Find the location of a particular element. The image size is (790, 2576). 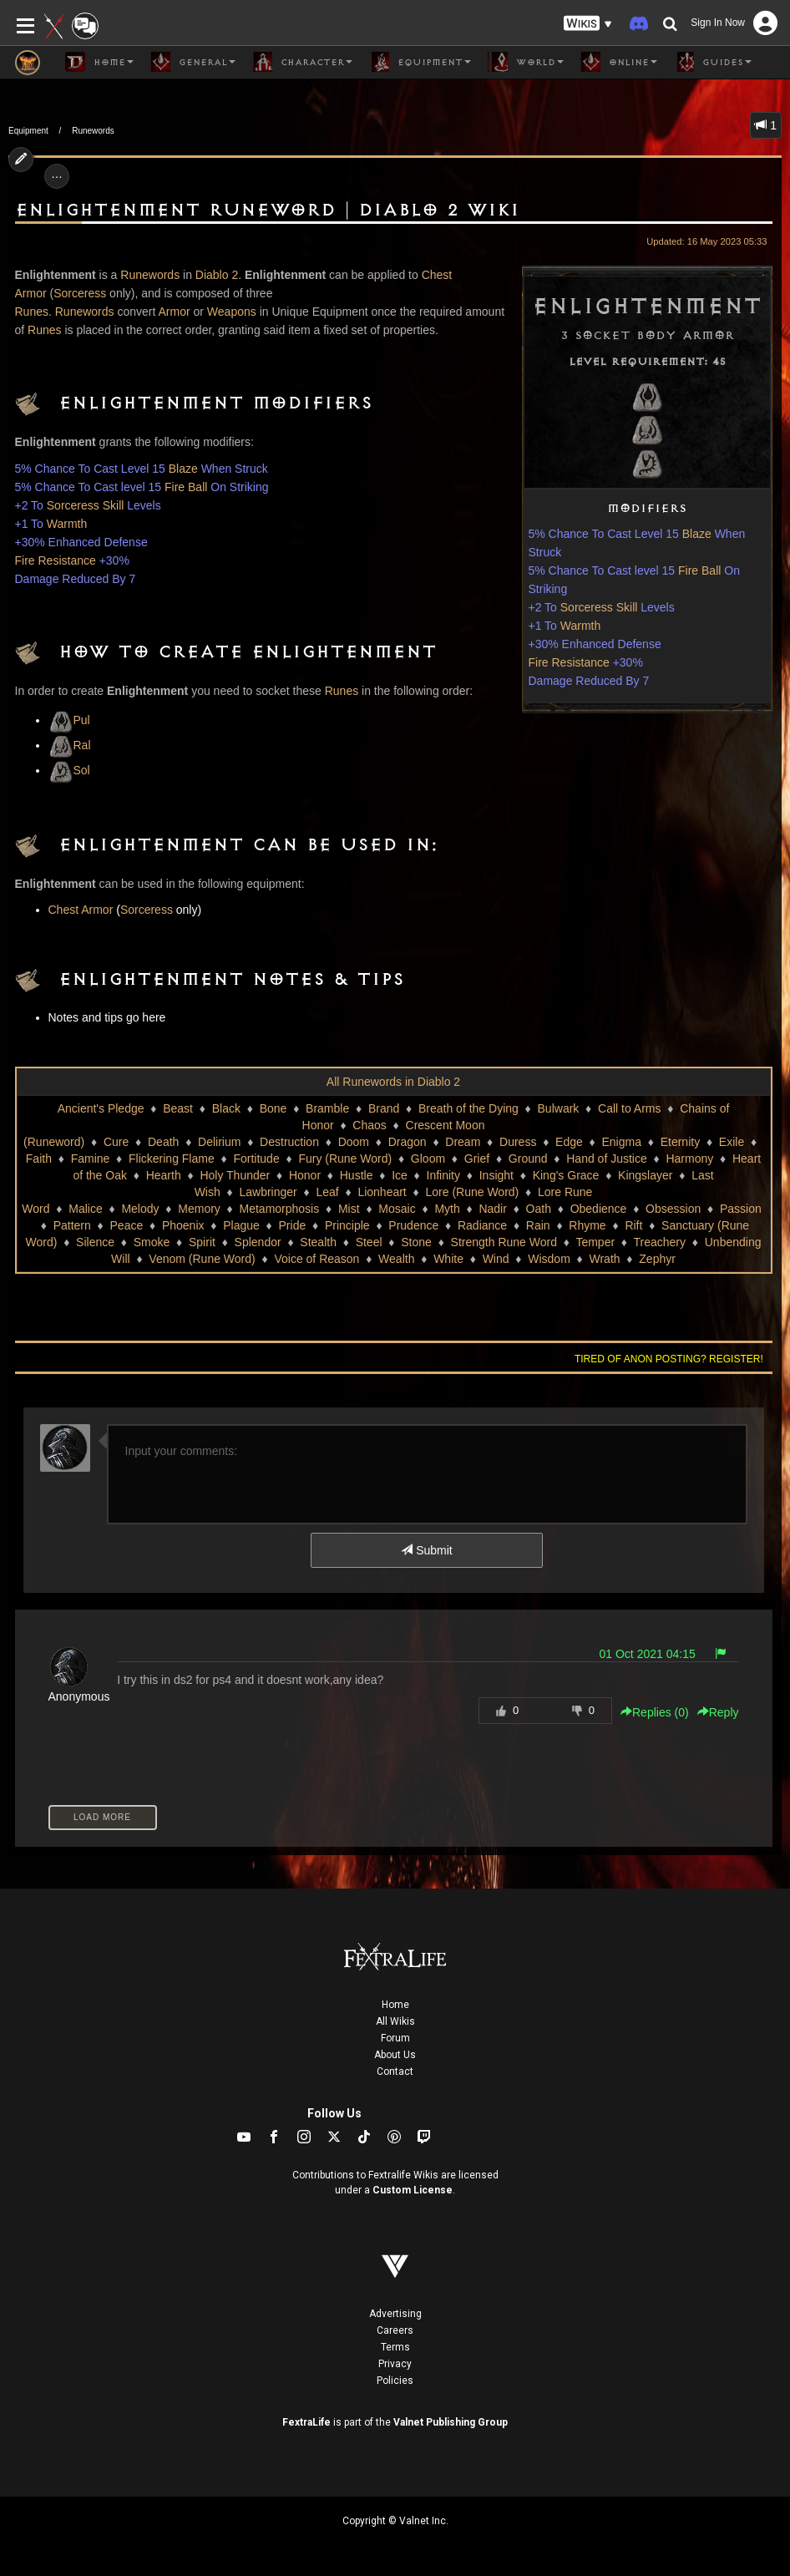

Bulwark is located at coordinates (559, 1108).